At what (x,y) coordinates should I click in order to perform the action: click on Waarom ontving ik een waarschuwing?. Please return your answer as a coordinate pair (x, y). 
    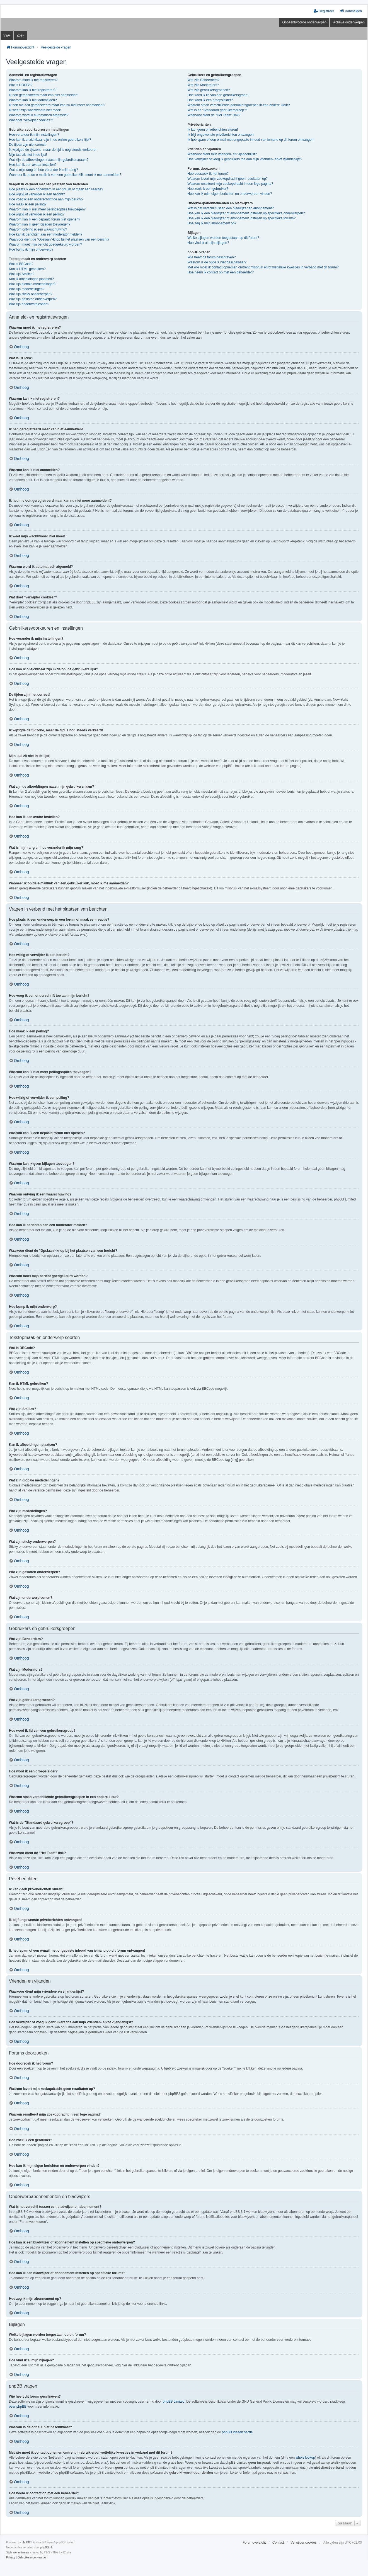
    Looking at the image, I should click on (38, 229).